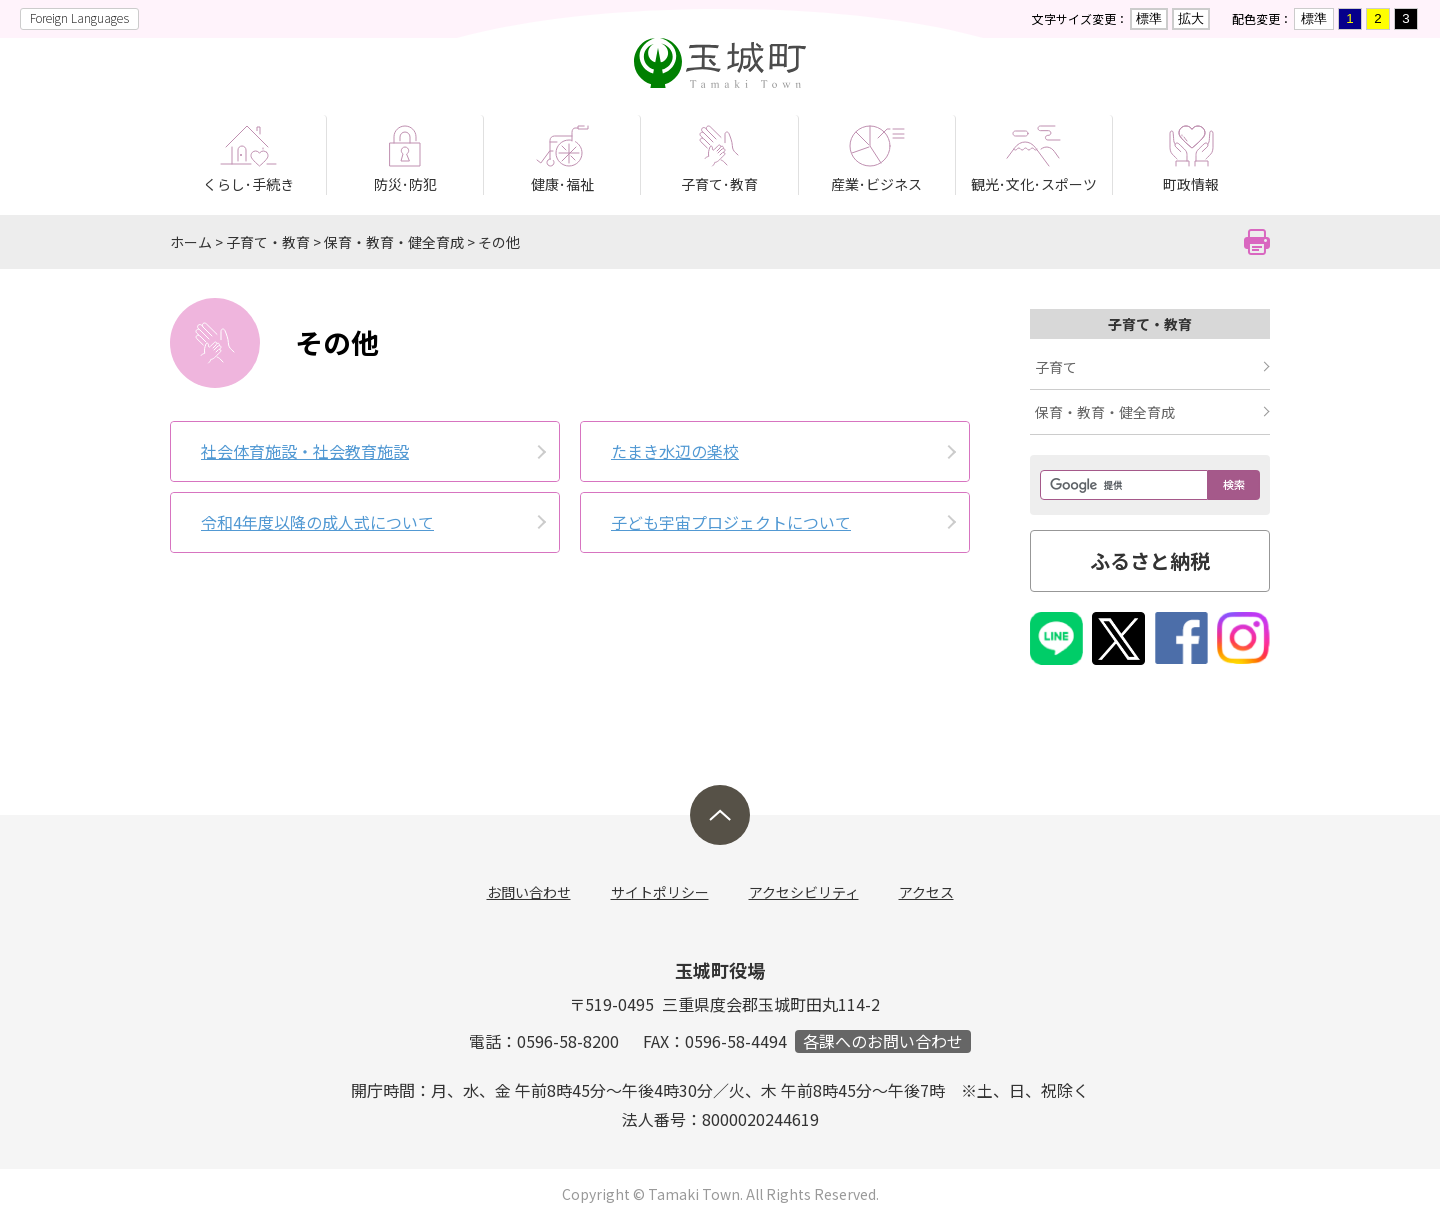 Image resolution: width=1440 pixels, height=1219 pixels. Describe the element at coordinates (804, 892) in the screenshot. I see `アクセシビリティ` at that location.